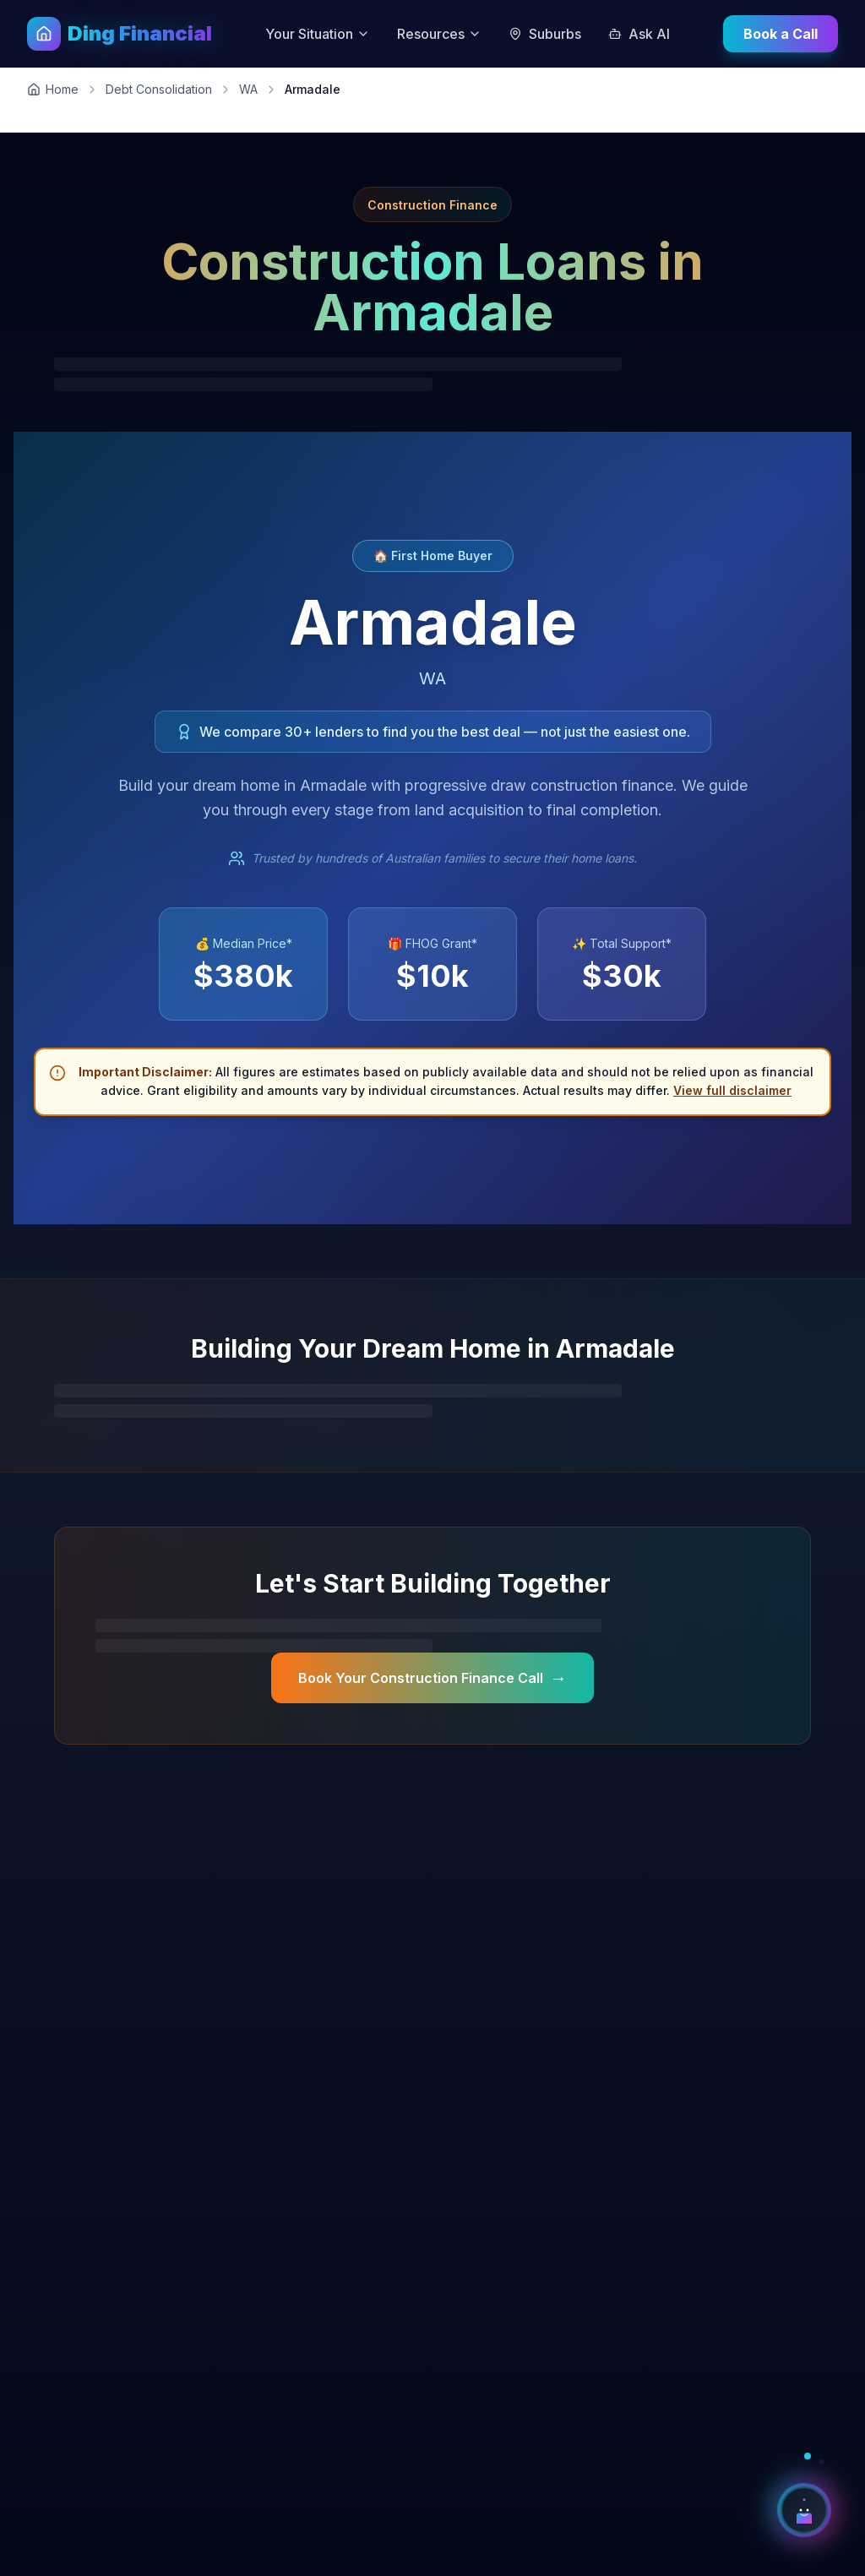 The height and width of the screenshot is (2576, 865). I want to click on Book Your Construction Finance Call, so click(432, 1678).